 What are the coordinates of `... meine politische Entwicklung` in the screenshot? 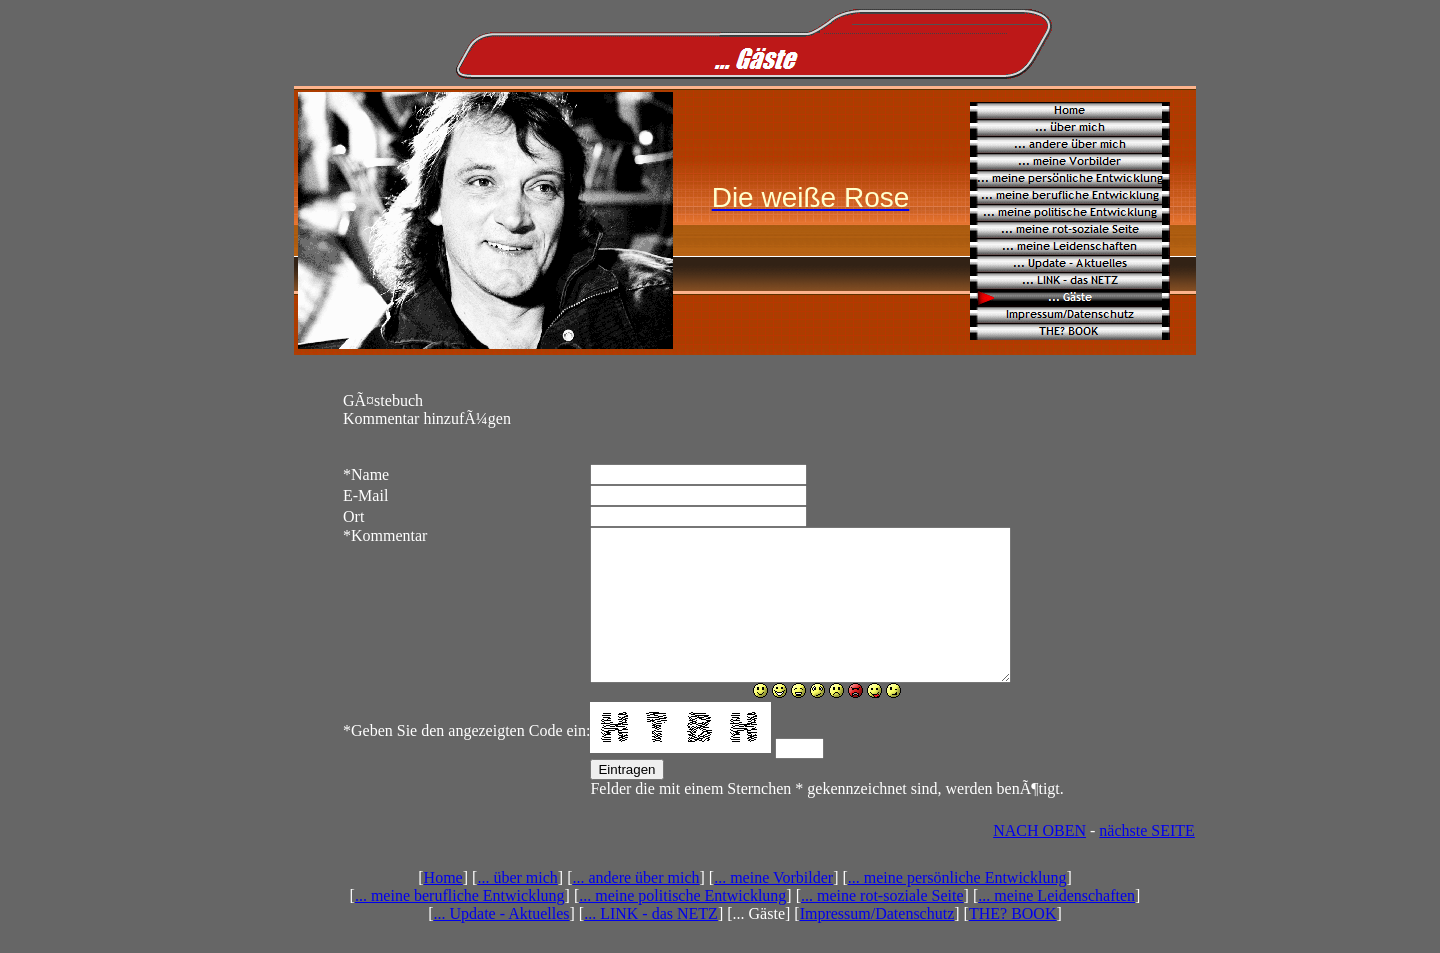 It's located at (682, 925).